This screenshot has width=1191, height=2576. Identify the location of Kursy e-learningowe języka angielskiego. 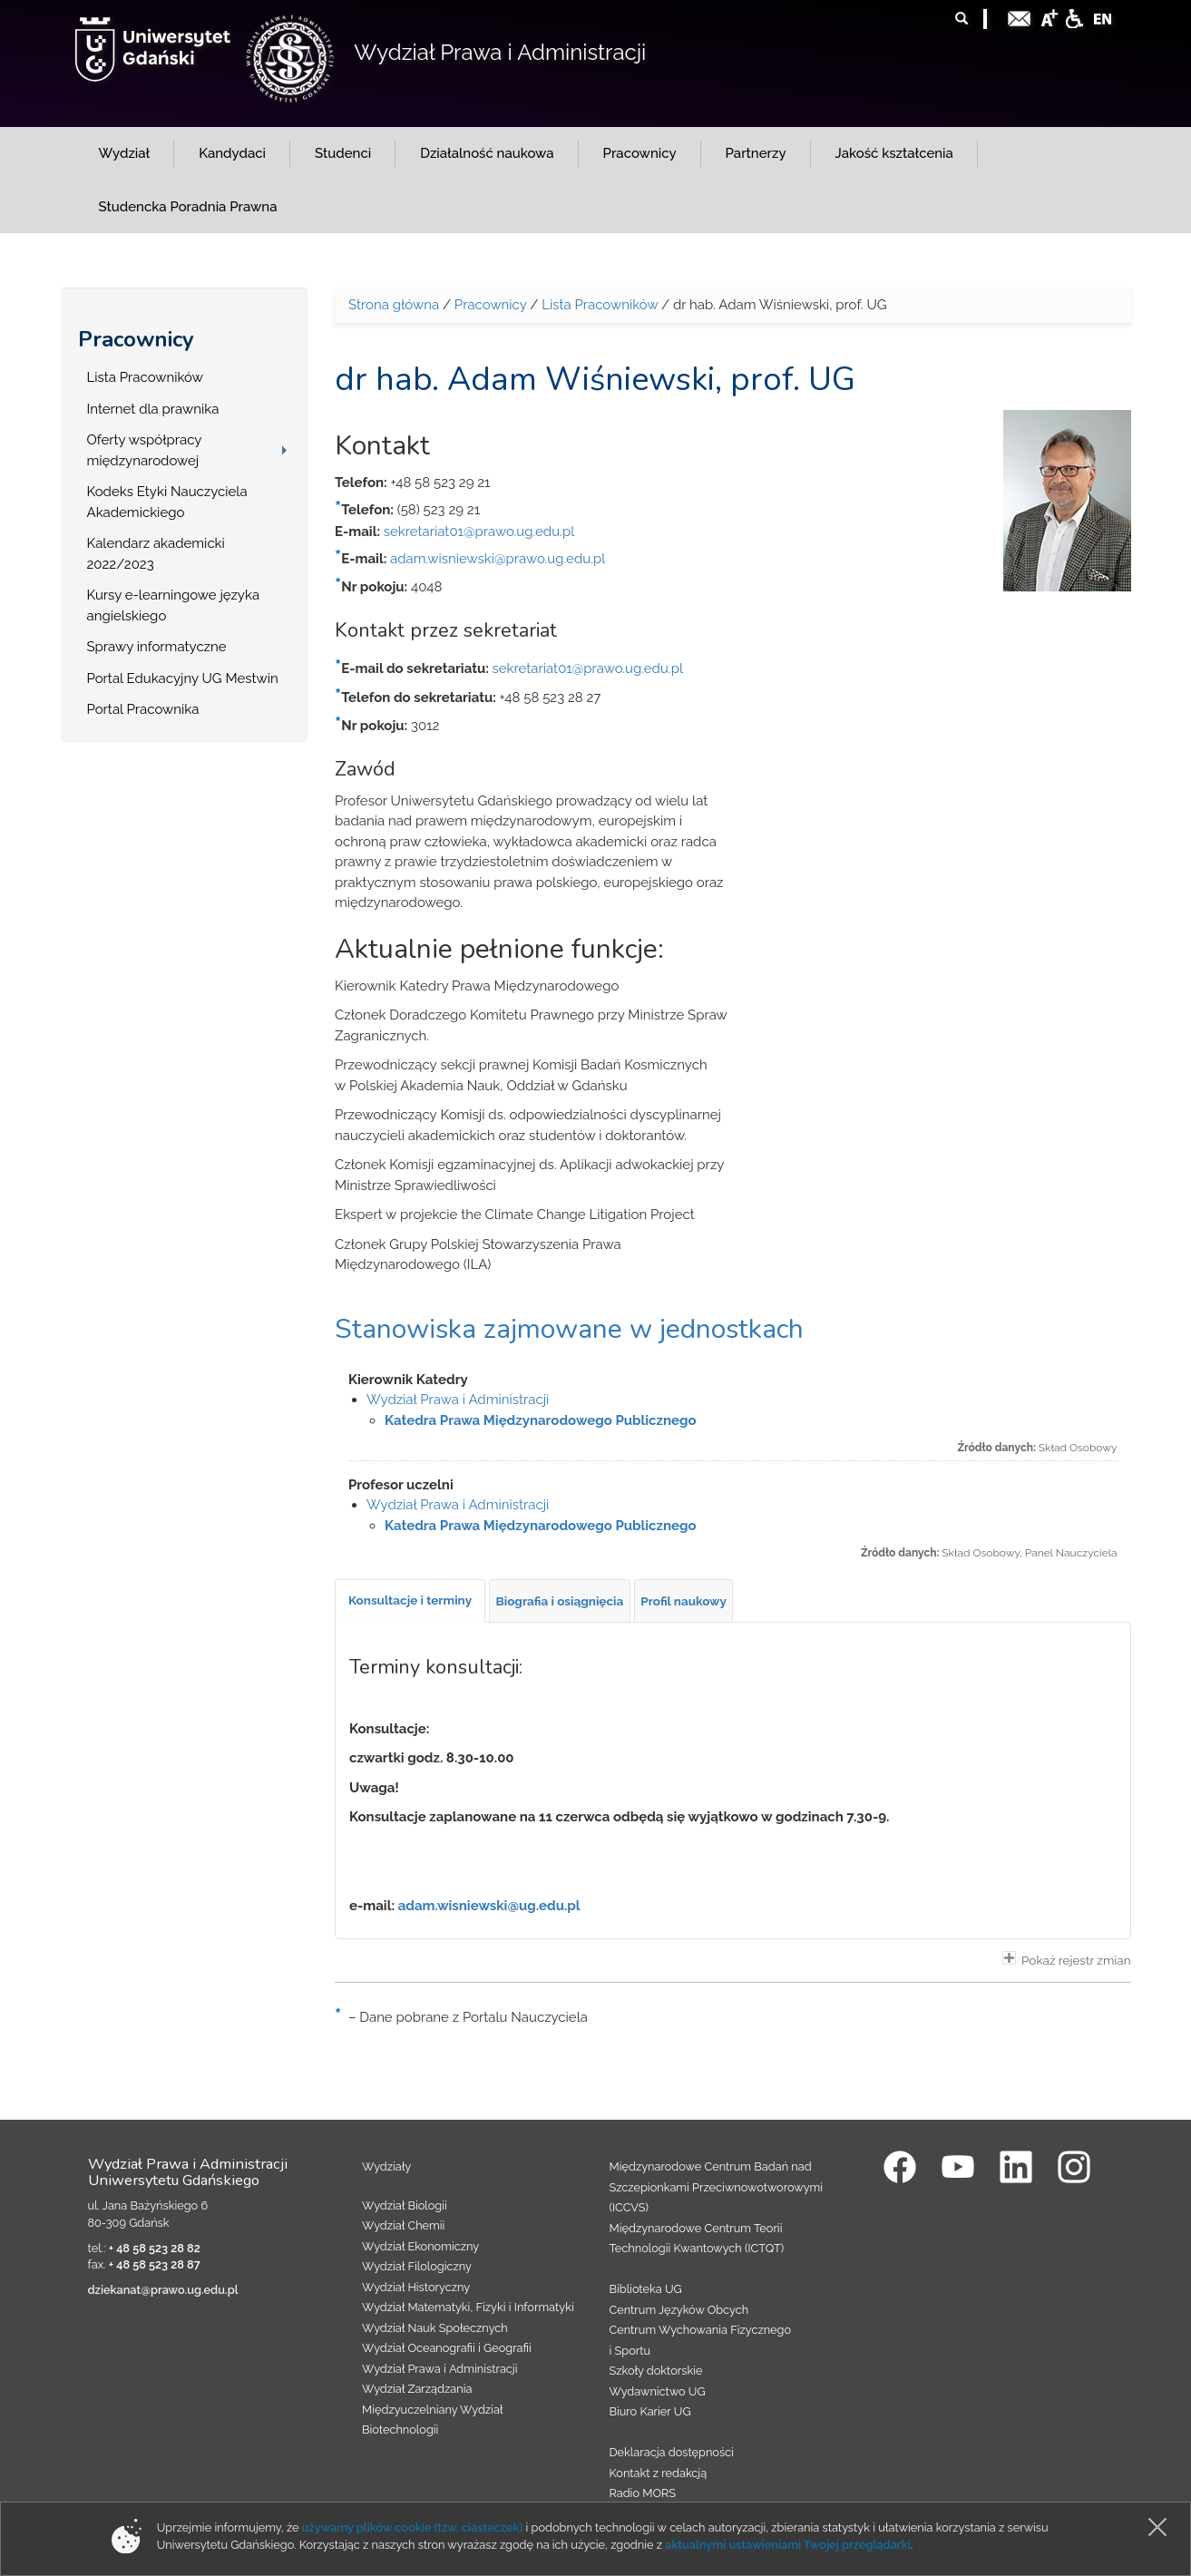
(173, 605).